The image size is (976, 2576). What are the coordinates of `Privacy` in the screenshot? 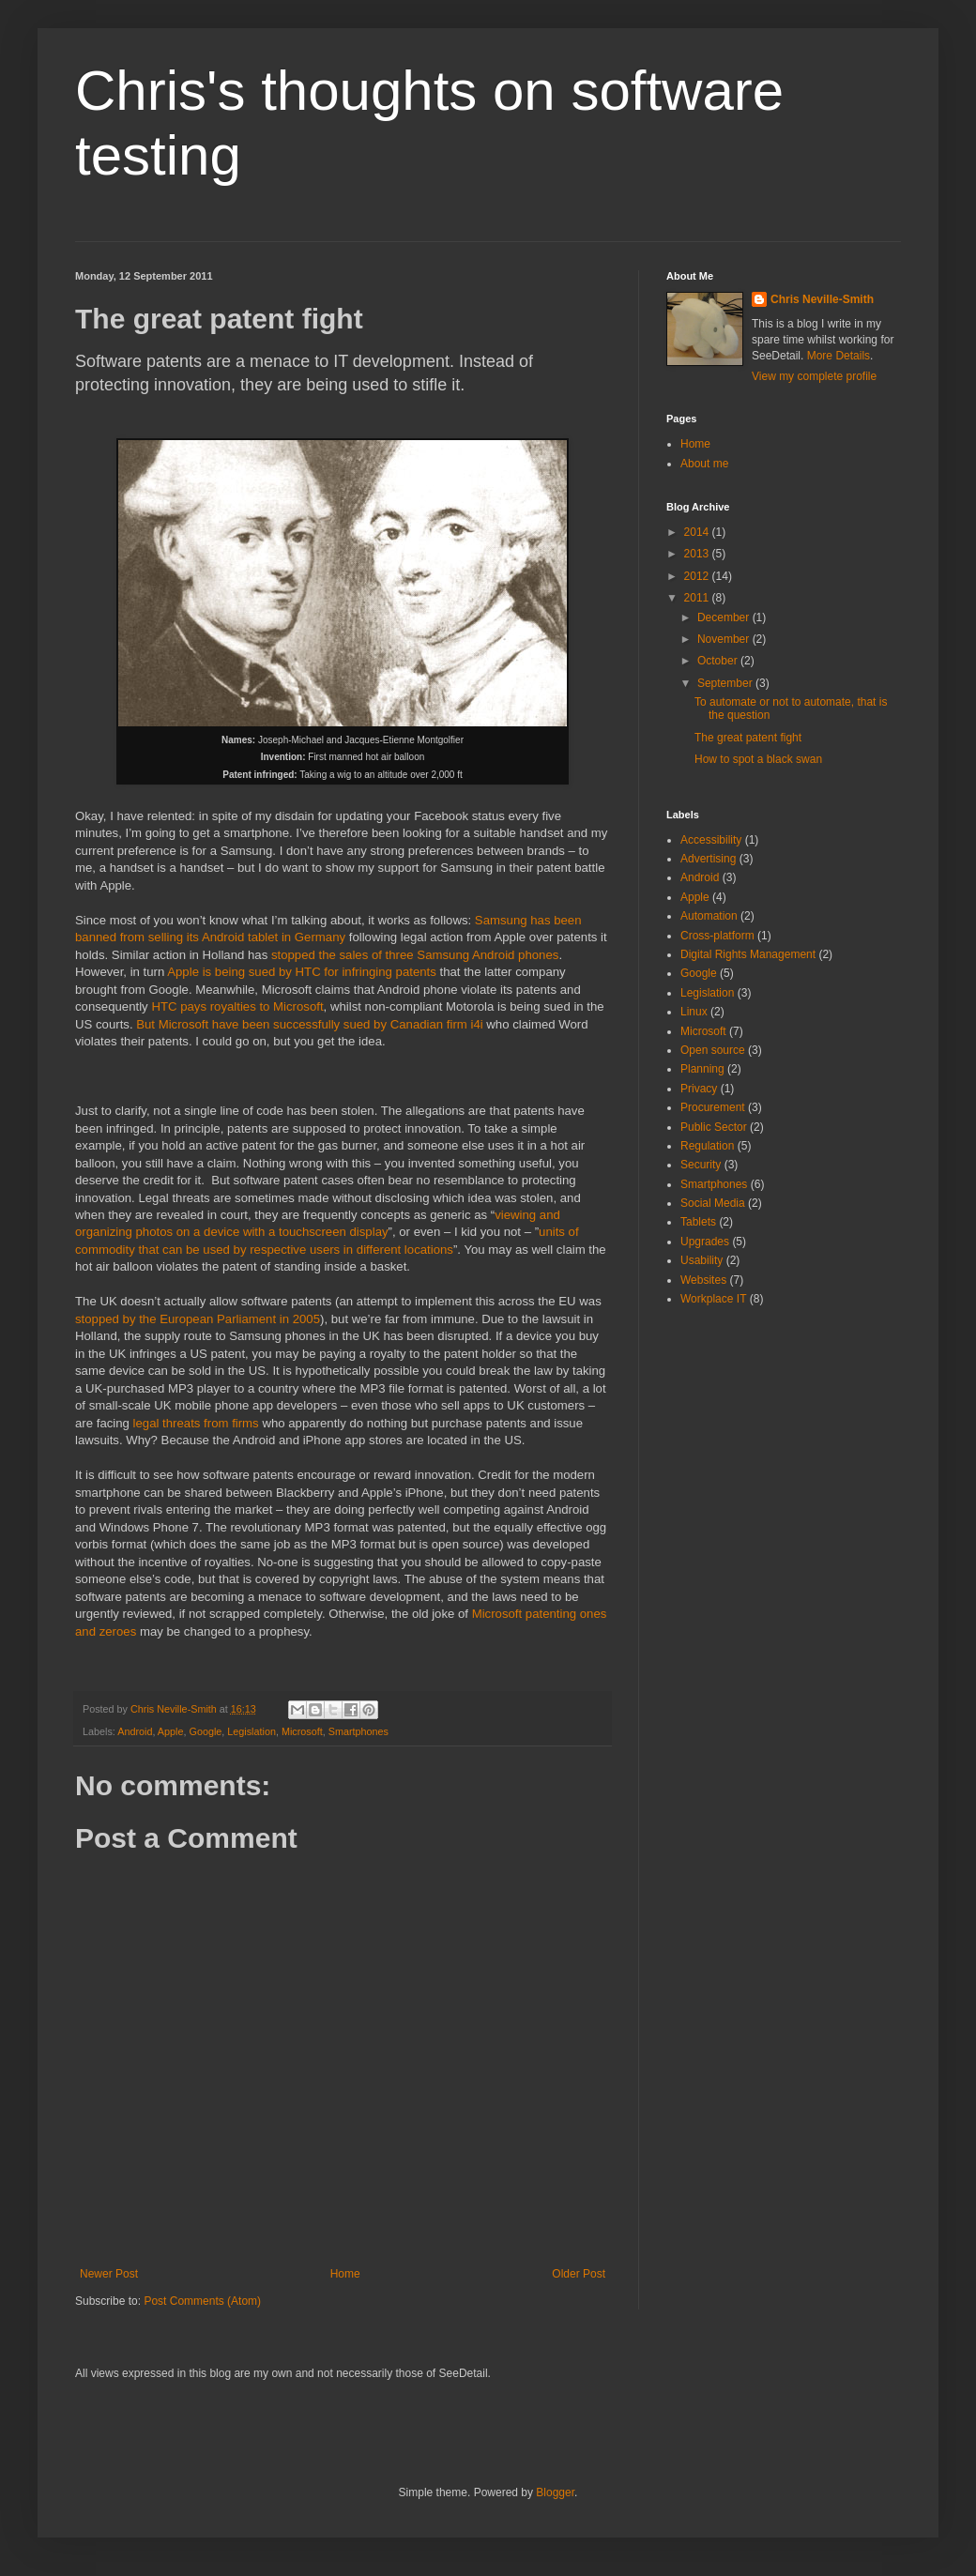 It's located at (698, 1088).